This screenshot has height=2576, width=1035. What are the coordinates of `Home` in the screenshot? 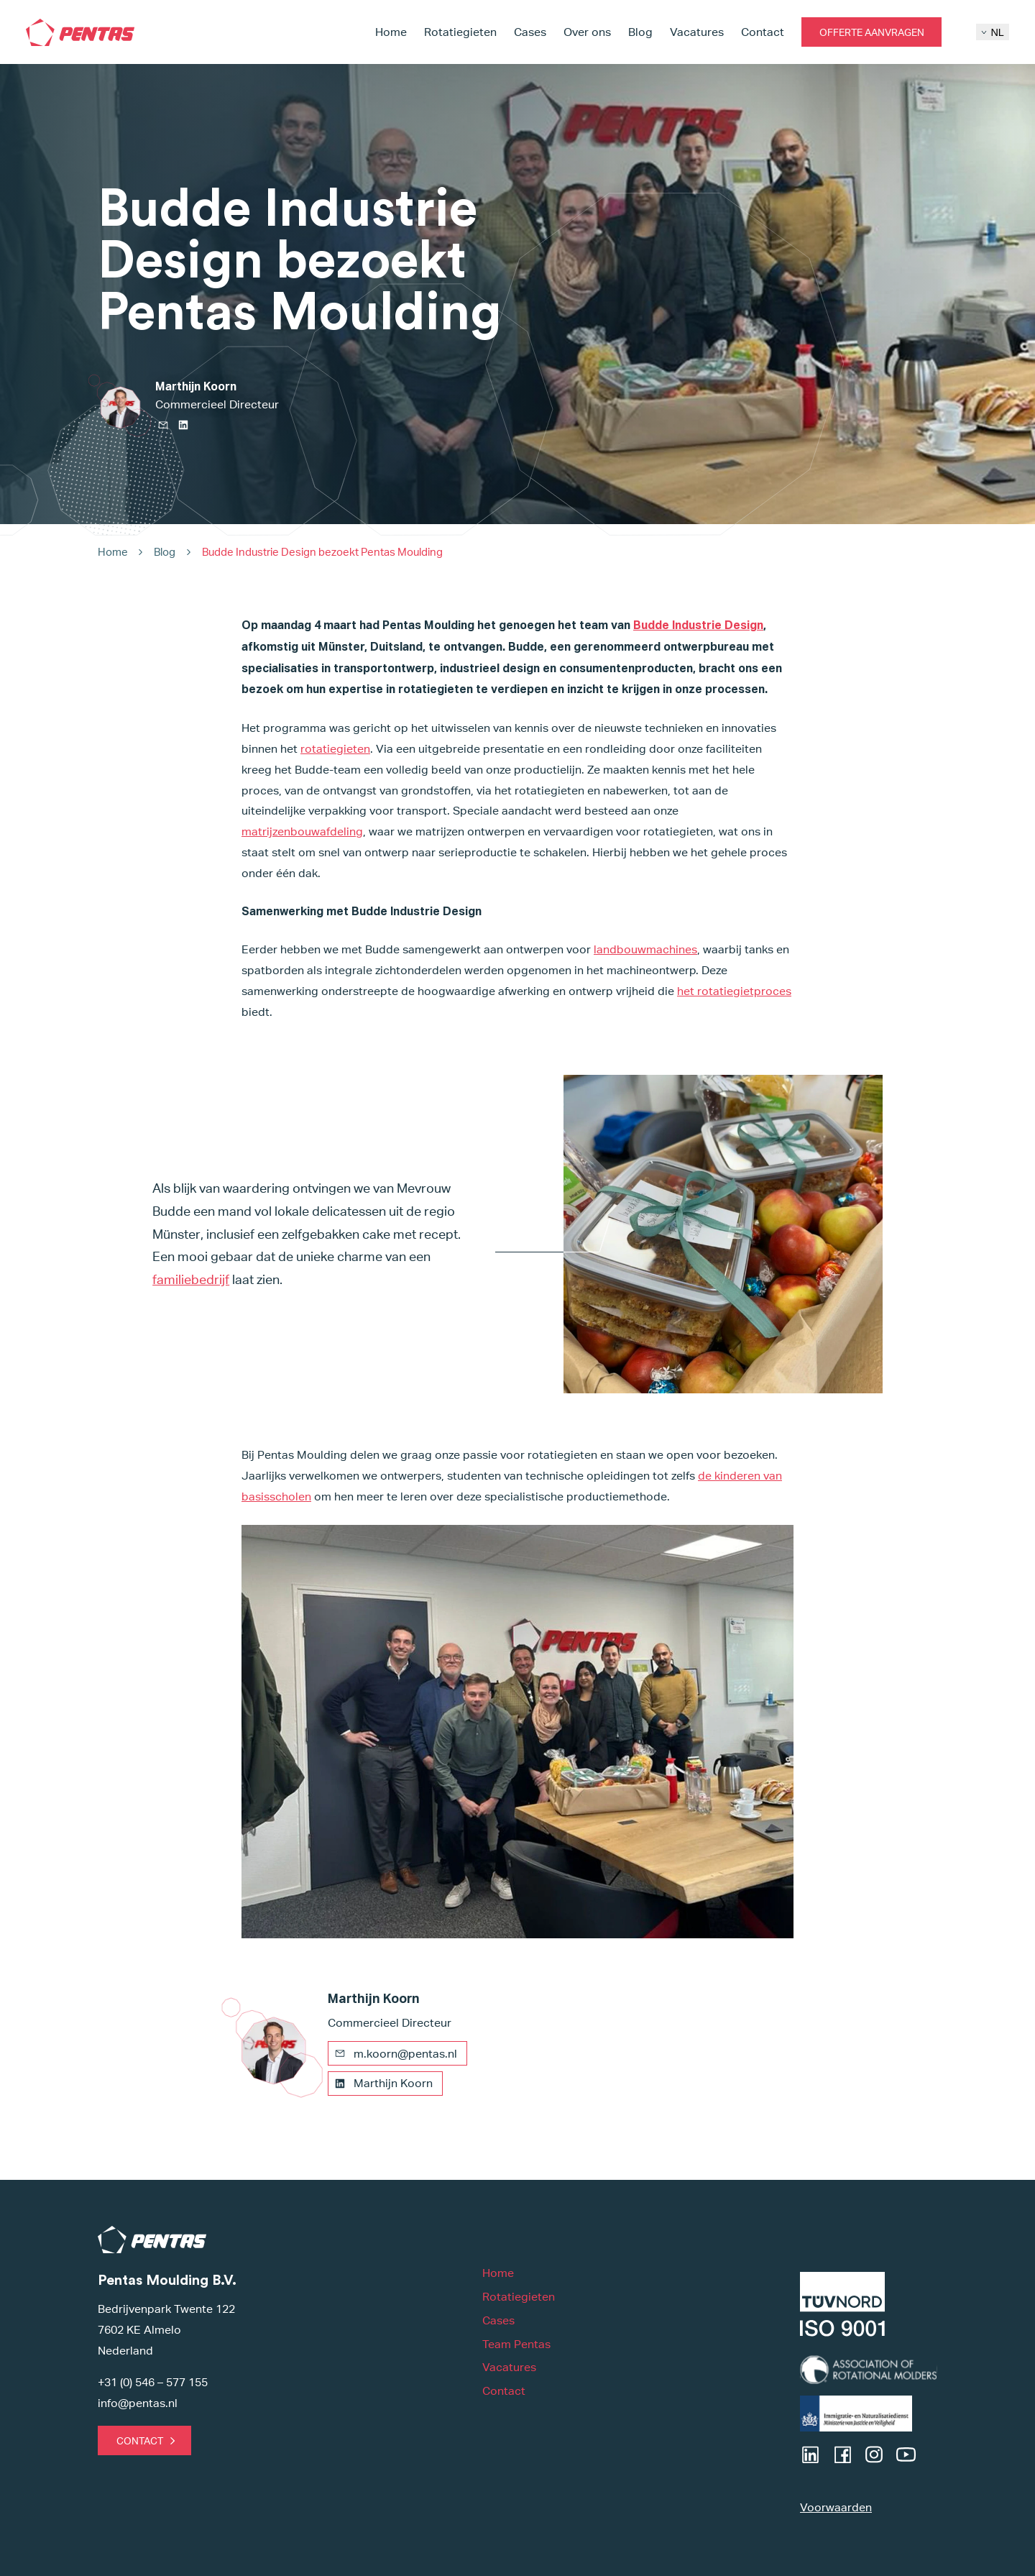 It's located at (391, 32).